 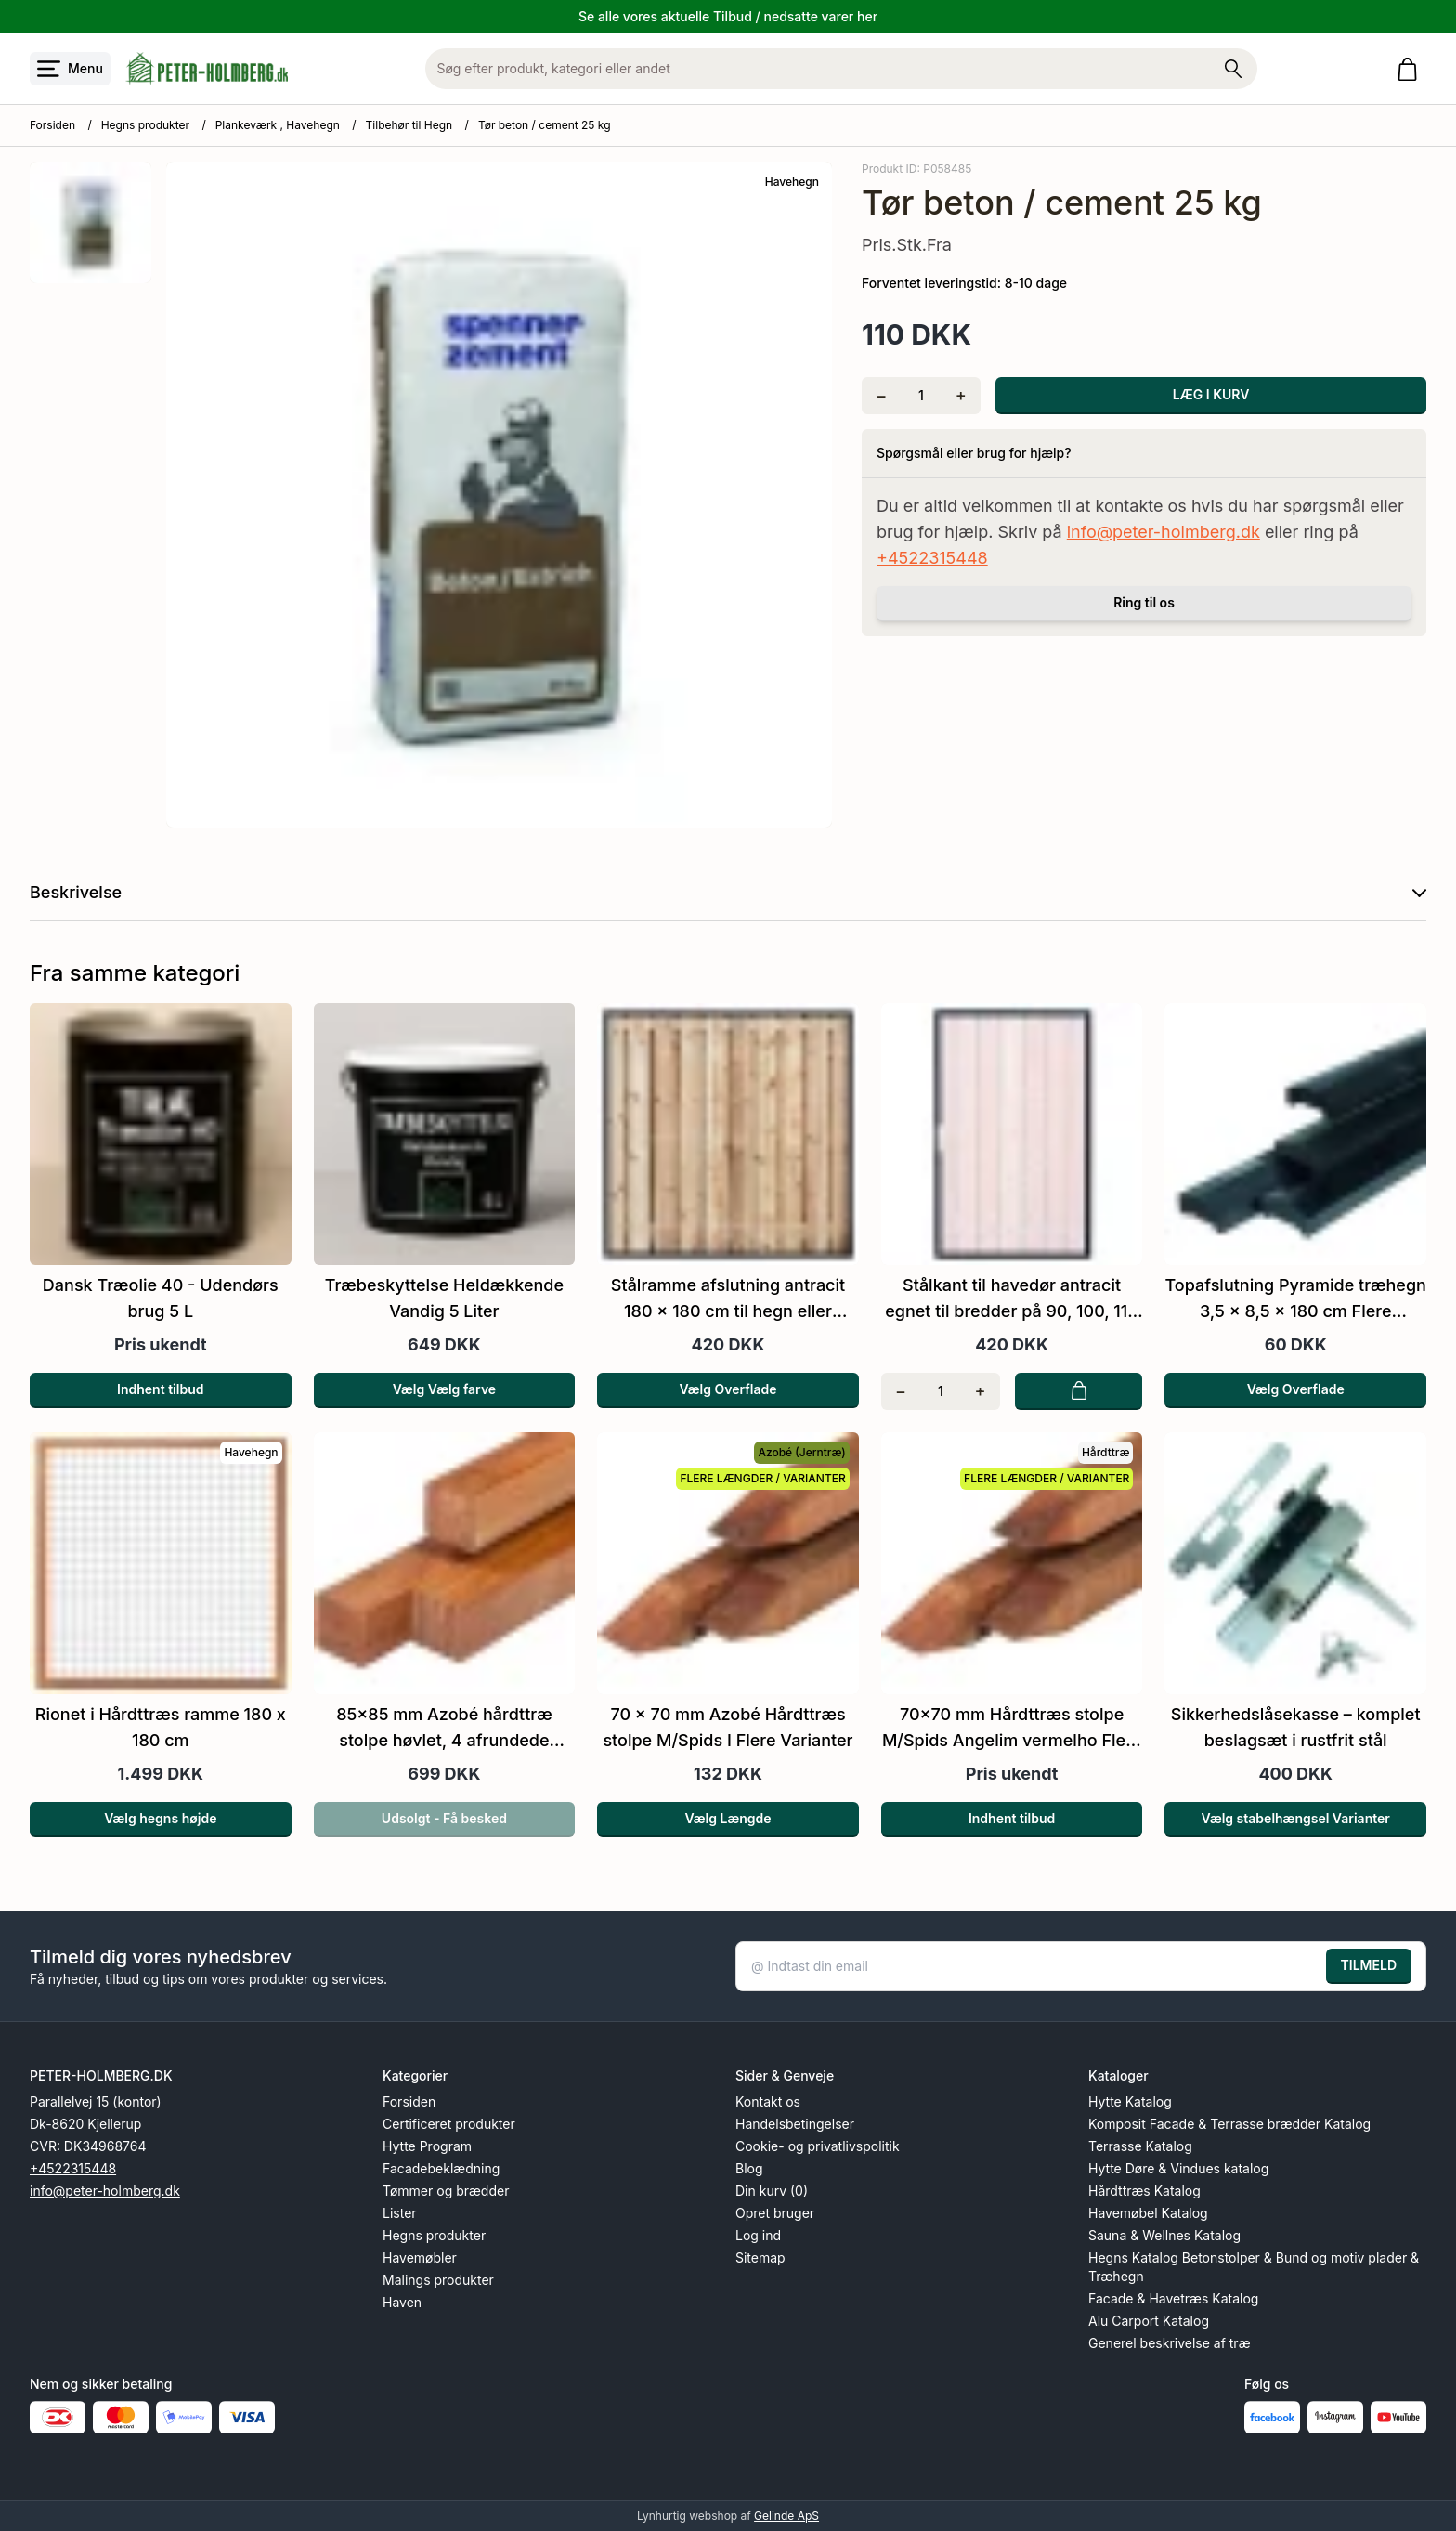 I want to click on Plankeværk , Havehegn, so click(x=277, y=125).